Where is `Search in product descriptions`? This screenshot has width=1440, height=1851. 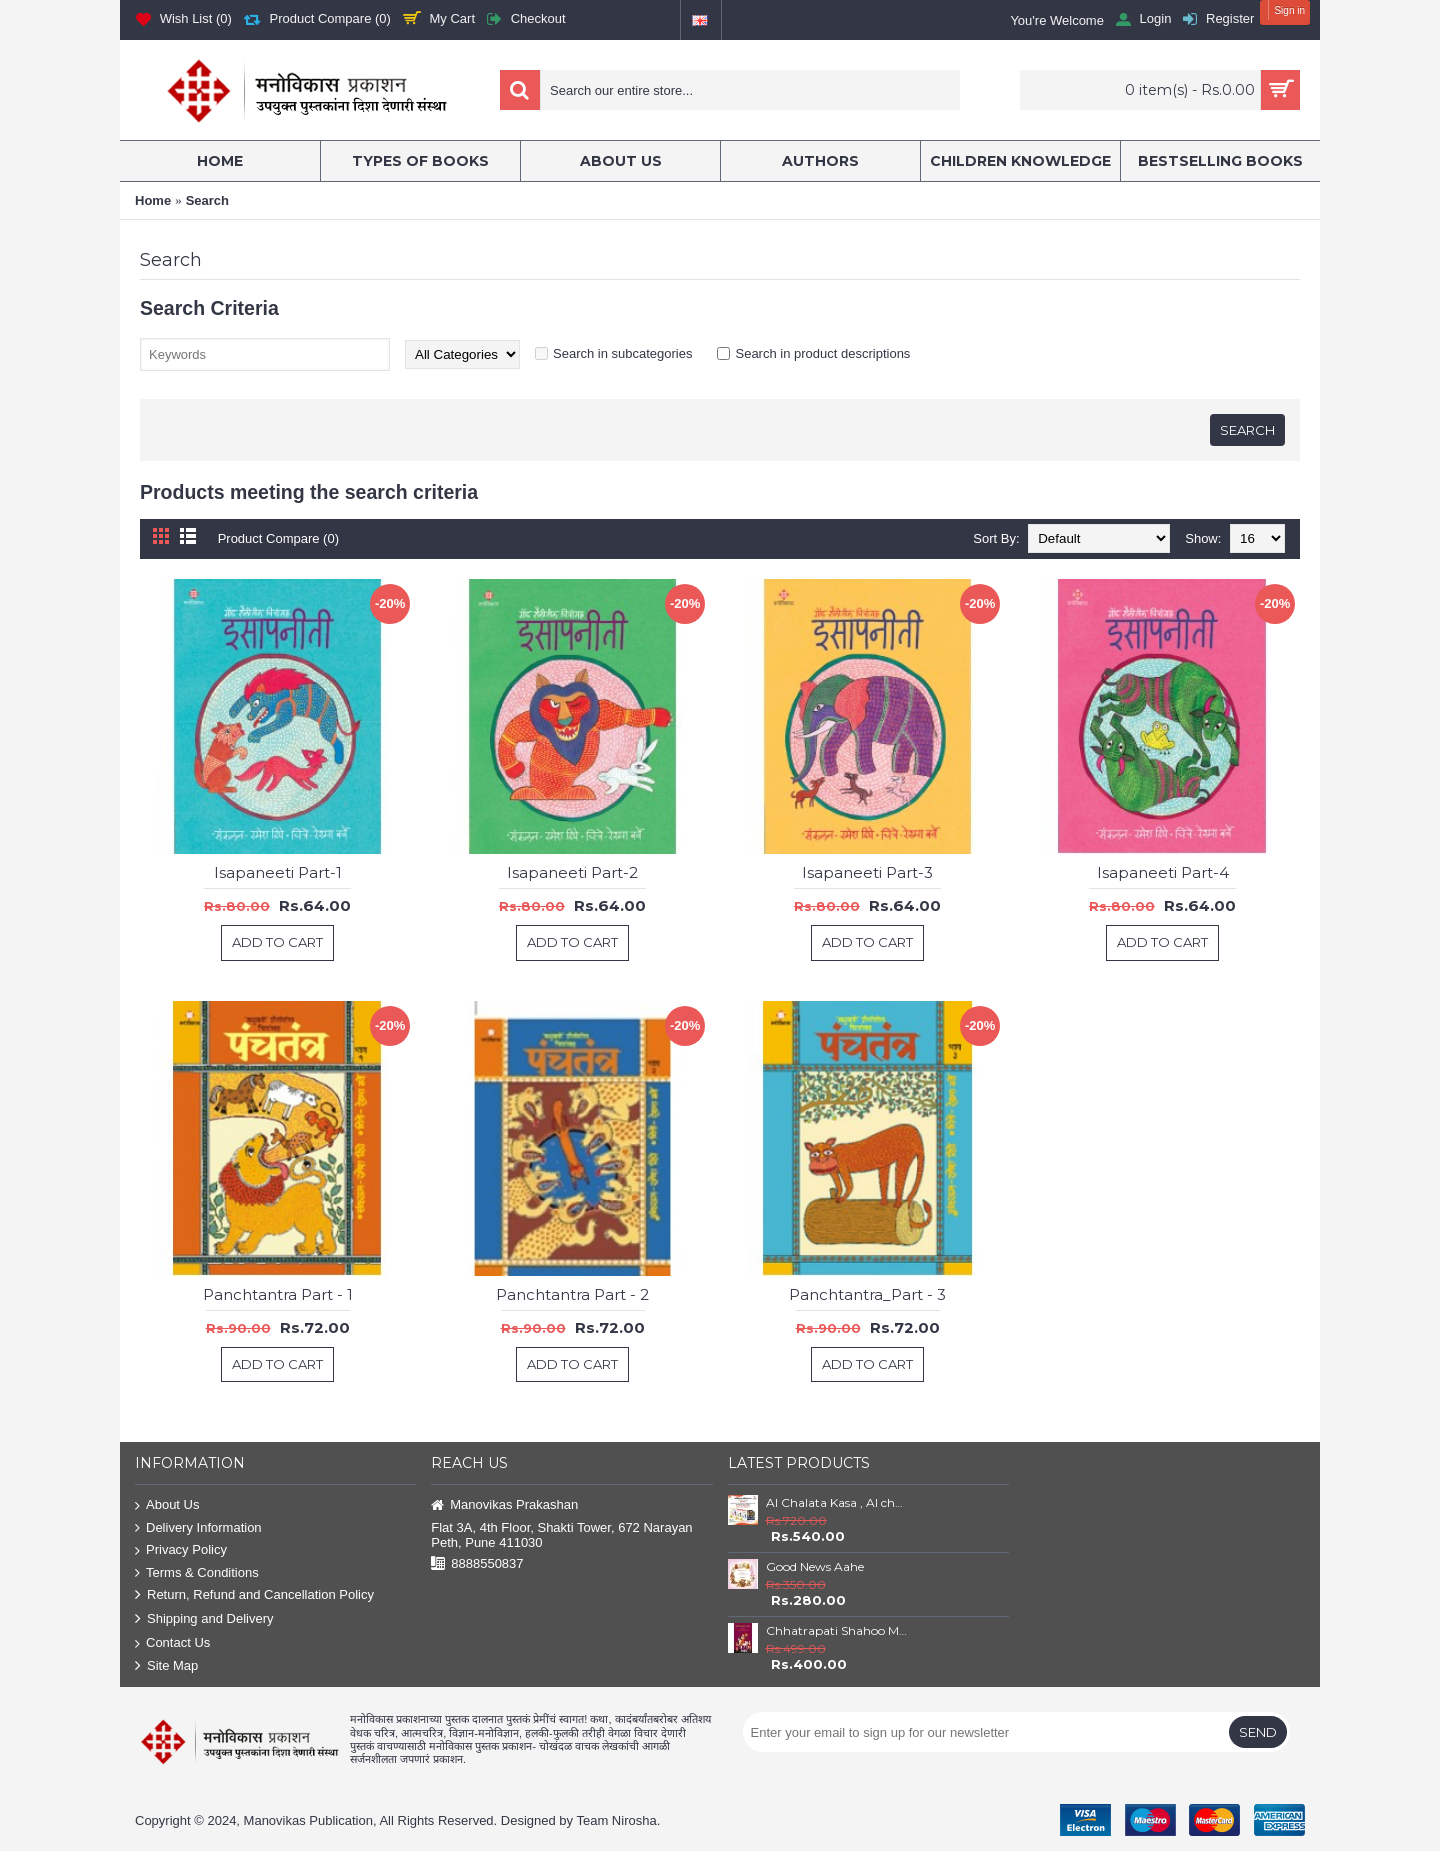
Search in product descriptions is located at coordinates (822, 353).